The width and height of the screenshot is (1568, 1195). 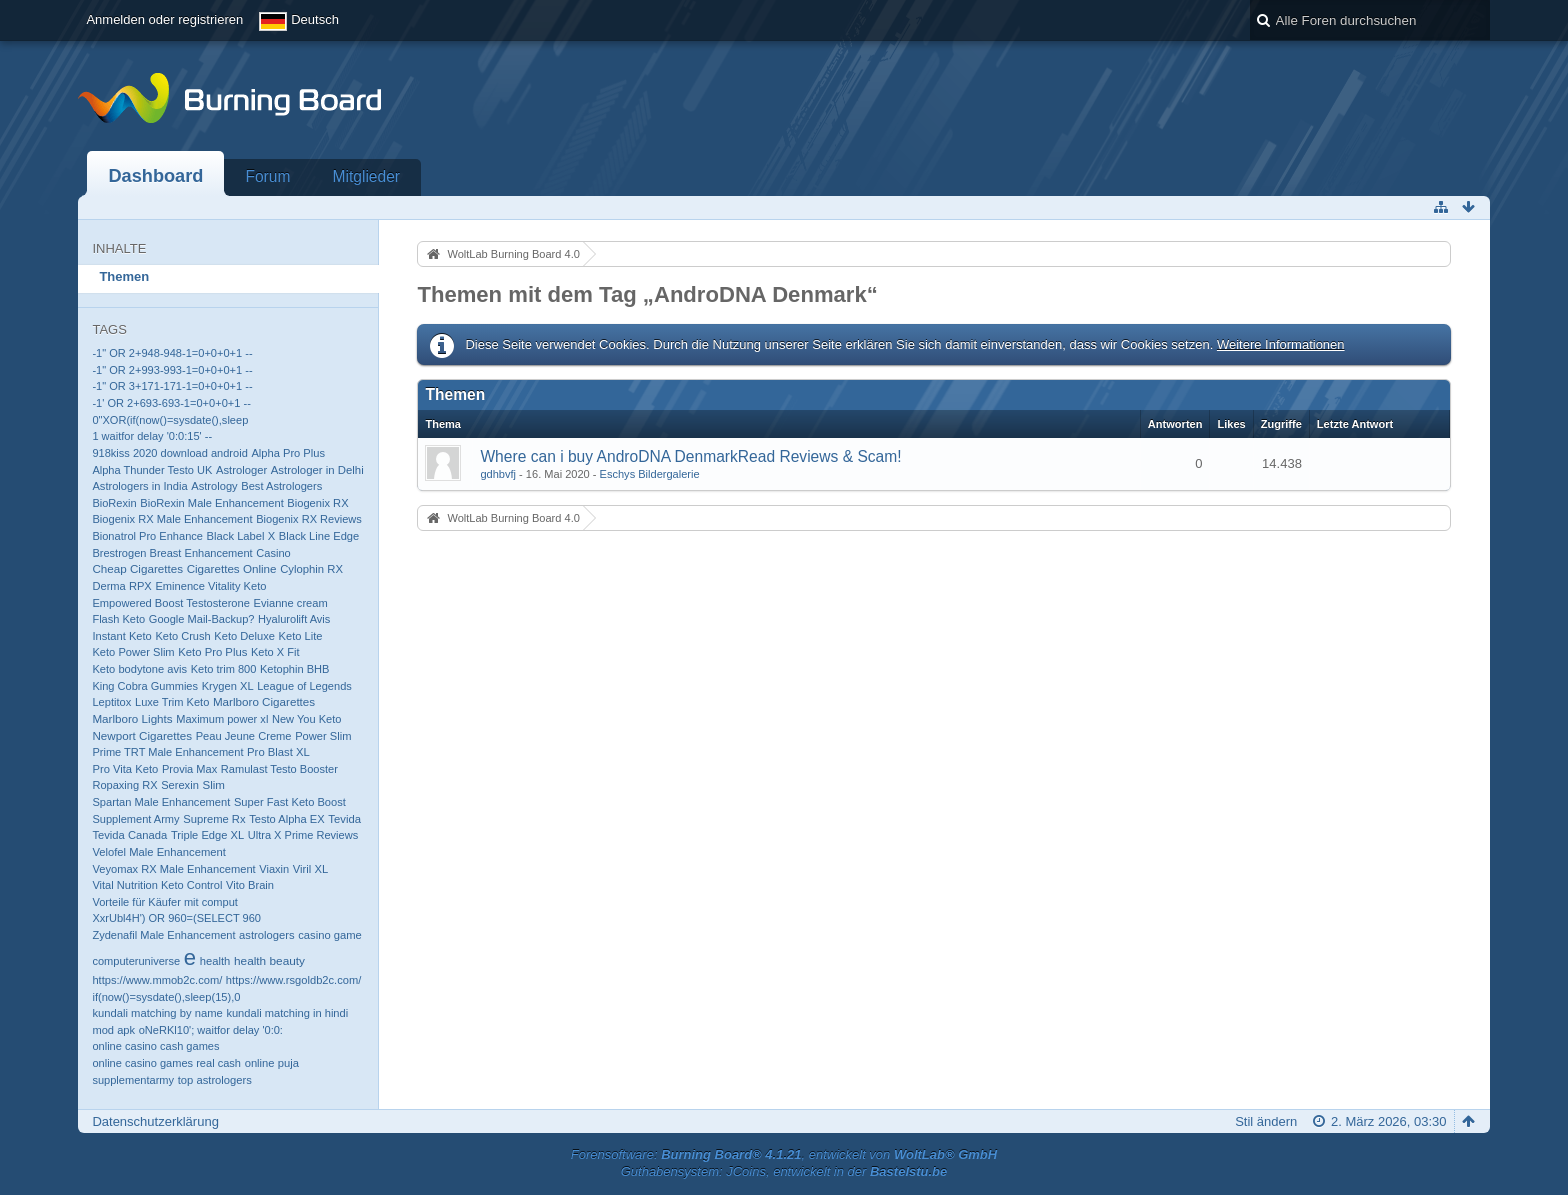 What do you see at coordinates (136, 961) in the screenshot?
I see `computeruniverse` at bounding box center [136, 961].